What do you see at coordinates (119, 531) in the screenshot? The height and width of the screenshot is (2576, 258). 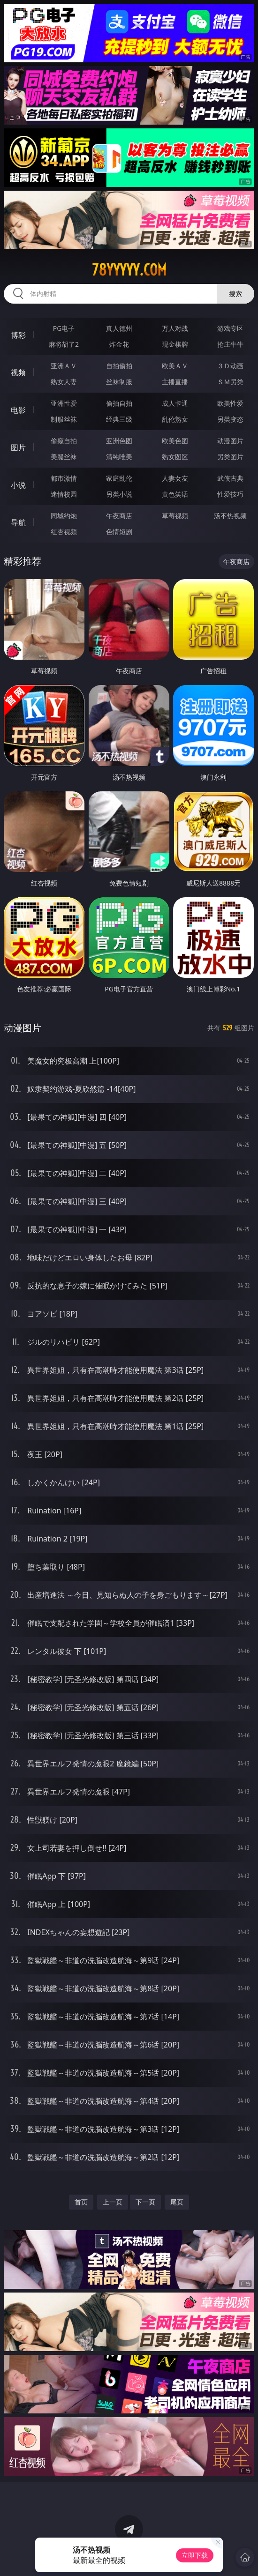 I see `色情短剧` at bounding box center [119, 531].